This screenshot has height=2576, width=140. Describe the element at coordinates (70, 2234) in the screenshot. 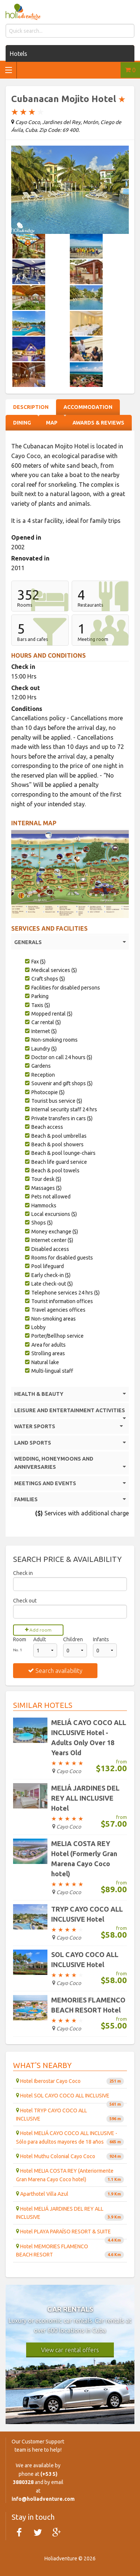

I see `Hotel PLAYA PARAÍSO RESORT & SUITE` at that location.